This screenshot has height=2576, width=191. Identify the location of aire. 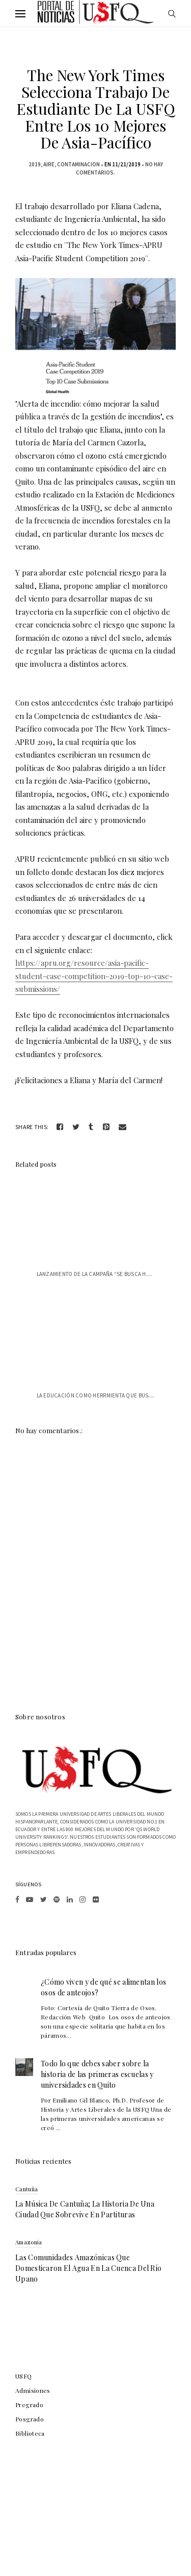
(48, 164).